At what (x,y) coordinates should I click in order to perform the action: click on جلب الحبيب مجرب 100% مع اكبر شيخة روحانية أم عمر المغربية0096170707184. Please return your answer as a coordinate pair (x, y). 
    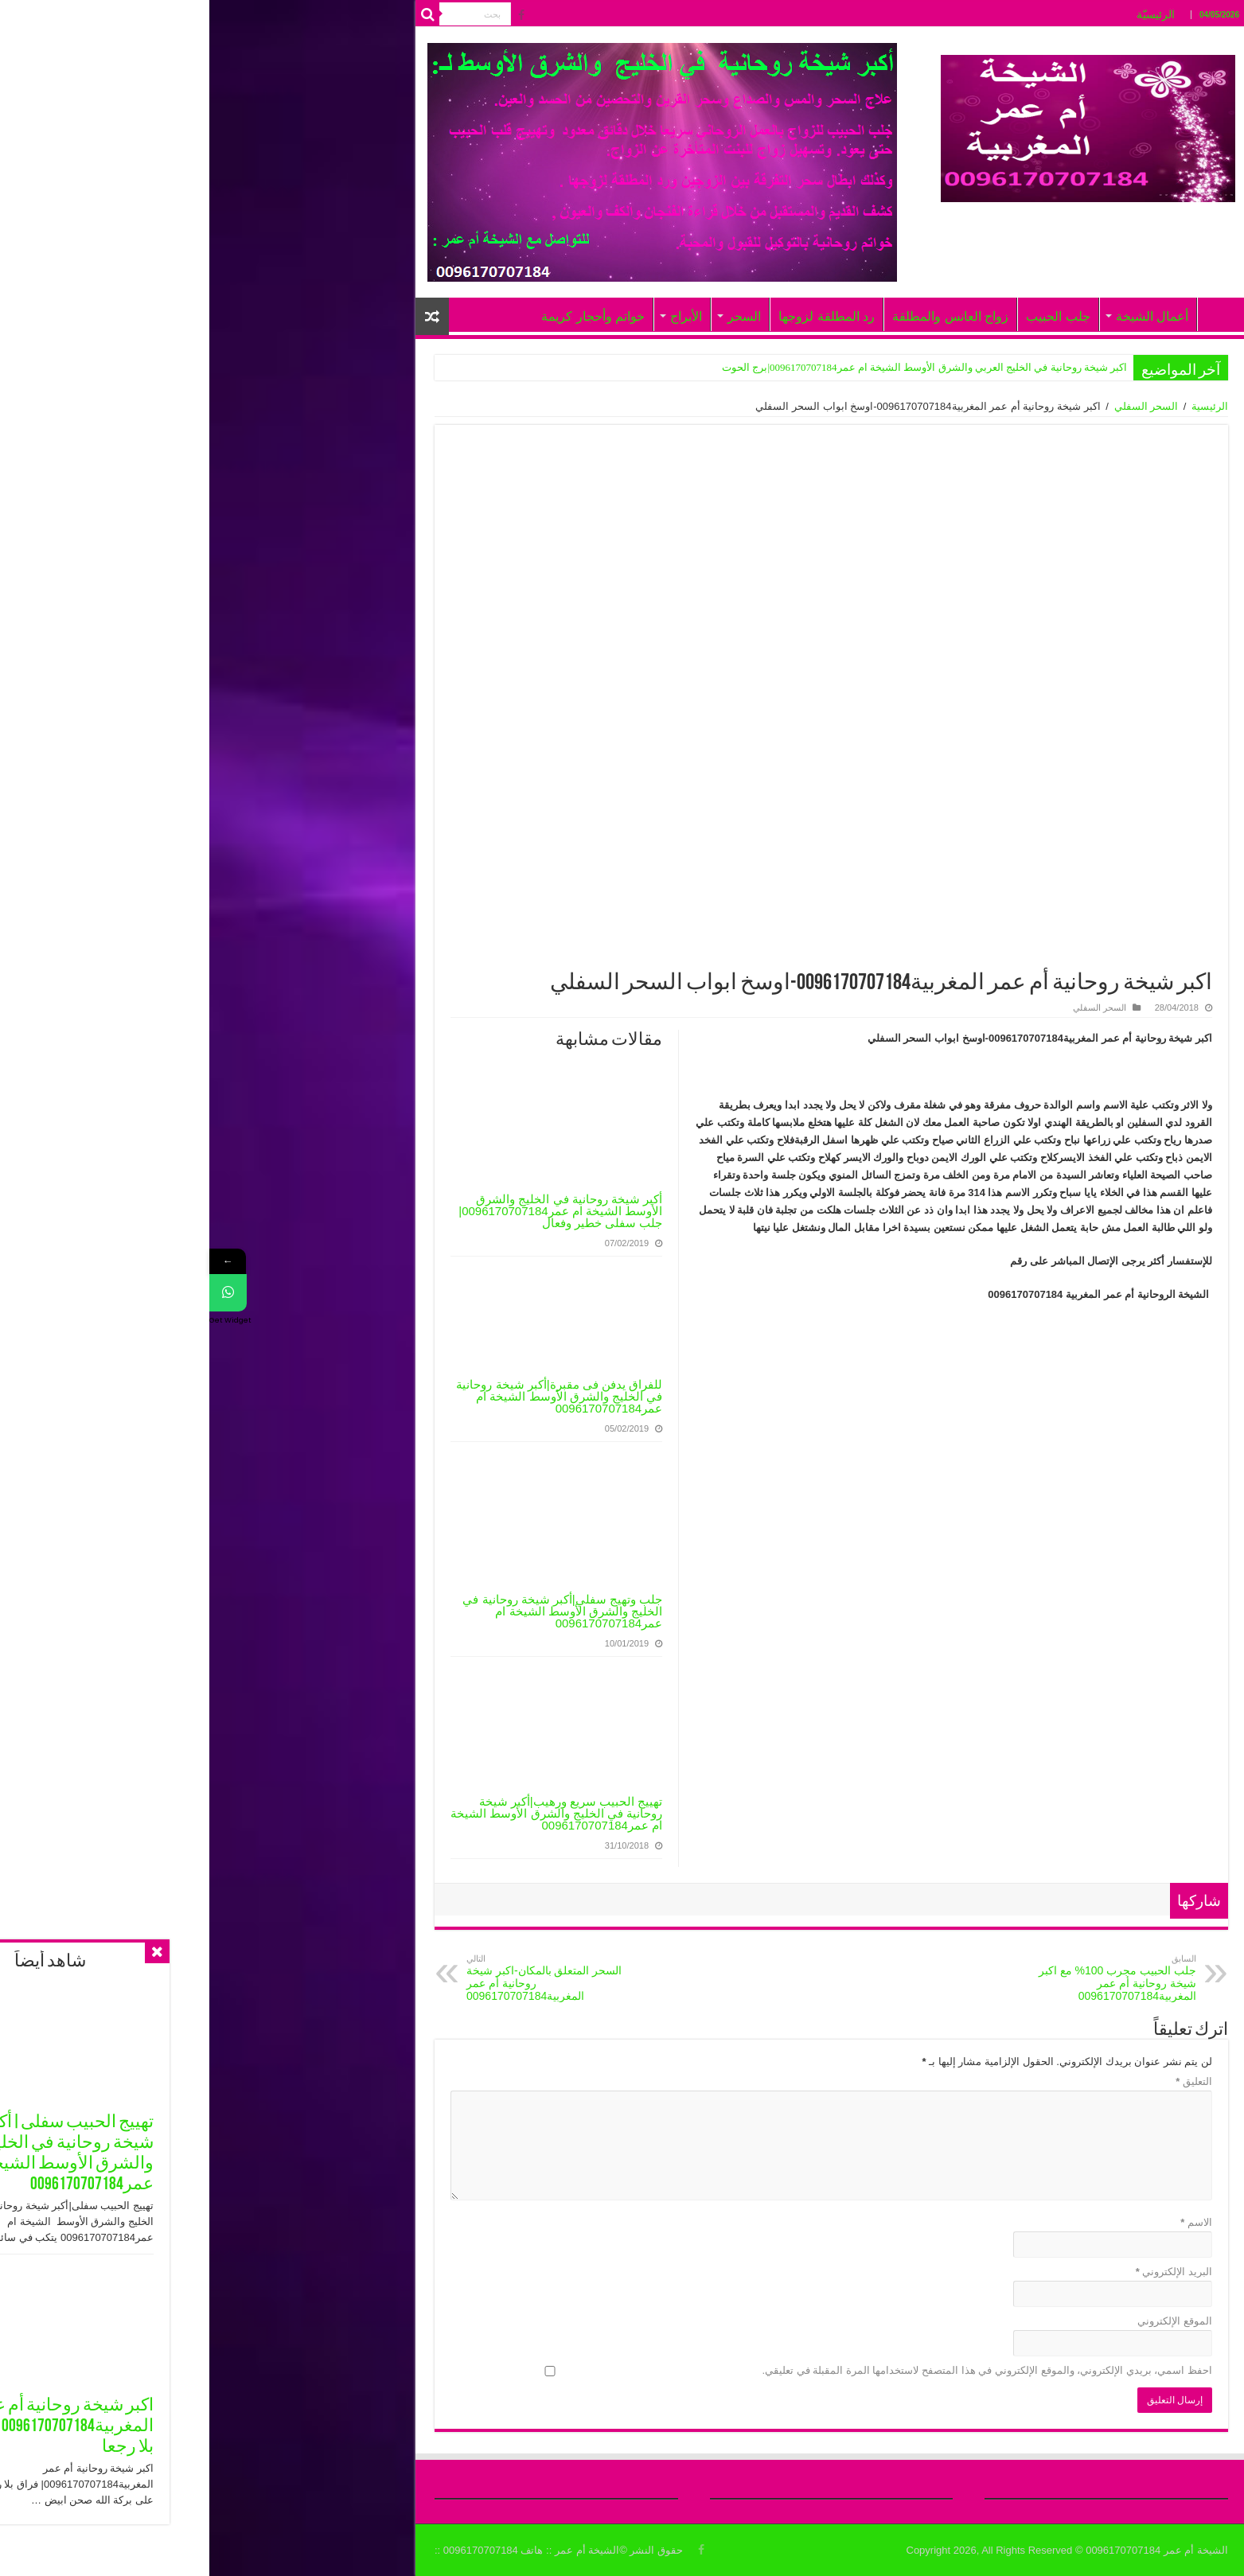
    Looking at the image, I should click on (905, 1978).